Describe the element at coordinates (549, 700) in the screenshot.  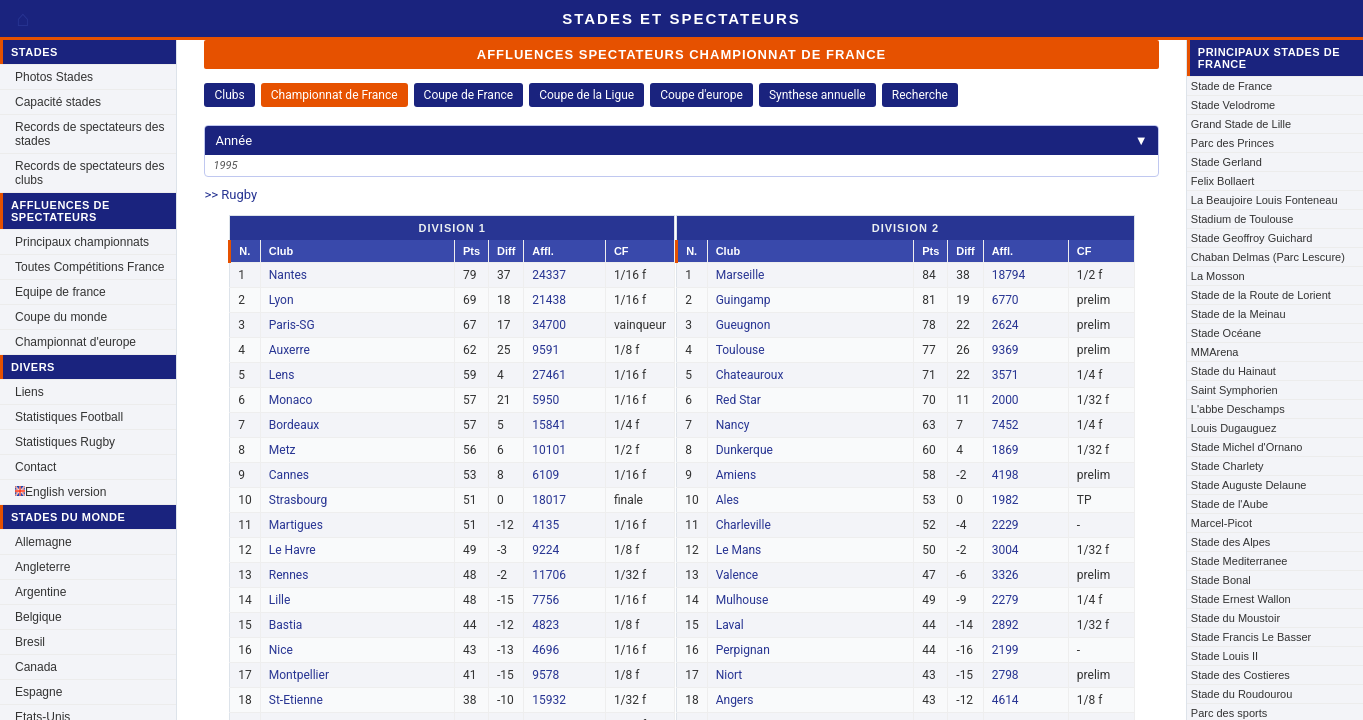
I see `15932` at that location.